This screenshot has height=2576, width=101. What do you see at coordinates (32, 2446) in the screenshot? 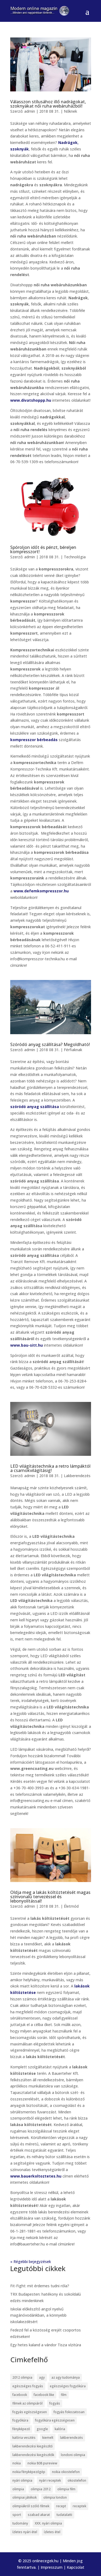
I see `lakberendezési kiegészítő [lakberendezési kiegészítő (5 elem)]` at bounding box center [32, 2446].